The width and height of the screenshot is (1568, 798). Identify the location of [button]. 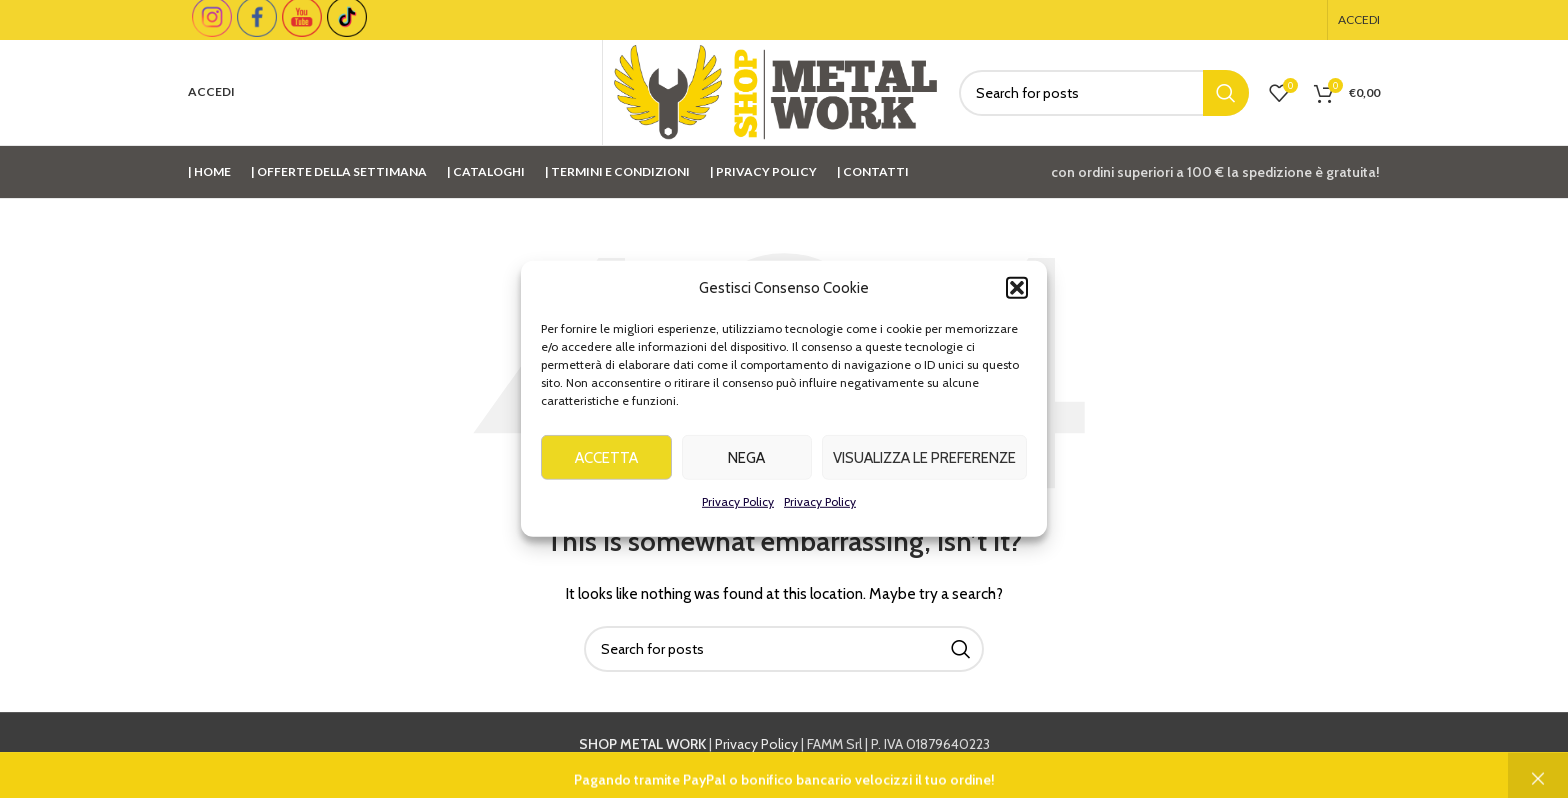
(1017, 292).